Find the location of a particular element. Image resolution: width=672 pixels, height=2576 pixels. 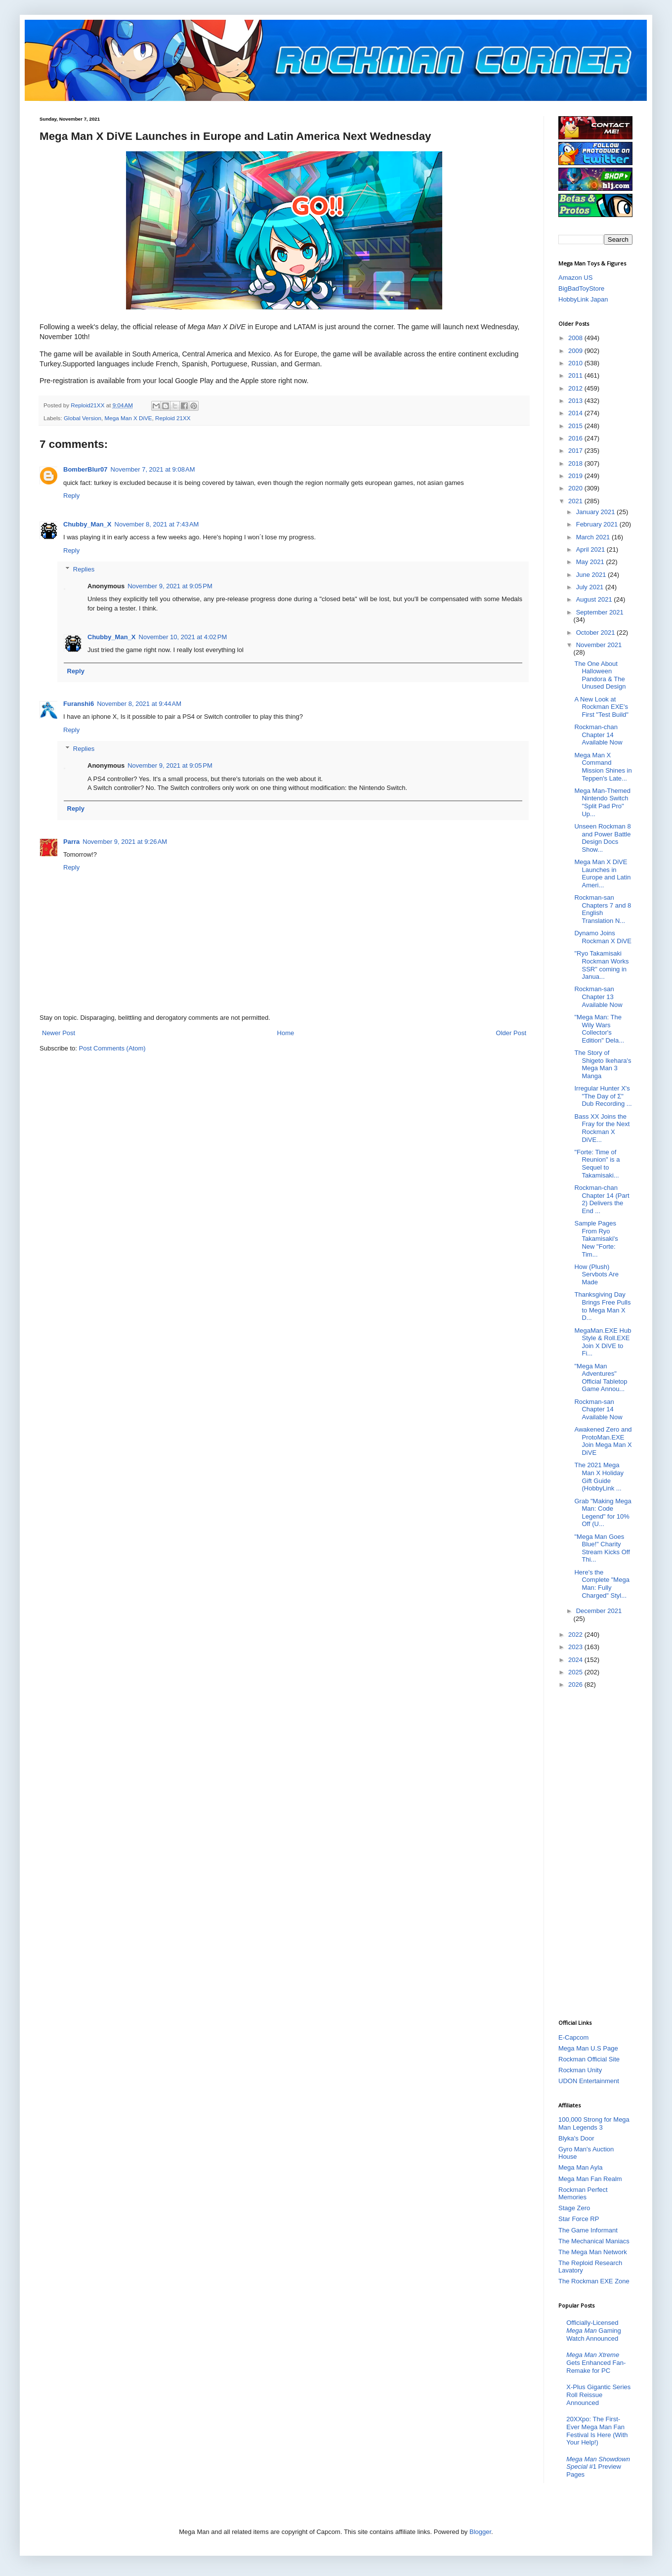

X-Plus Gigantic Series Roll Reissue Announced is located at coordinates (598, 2394).